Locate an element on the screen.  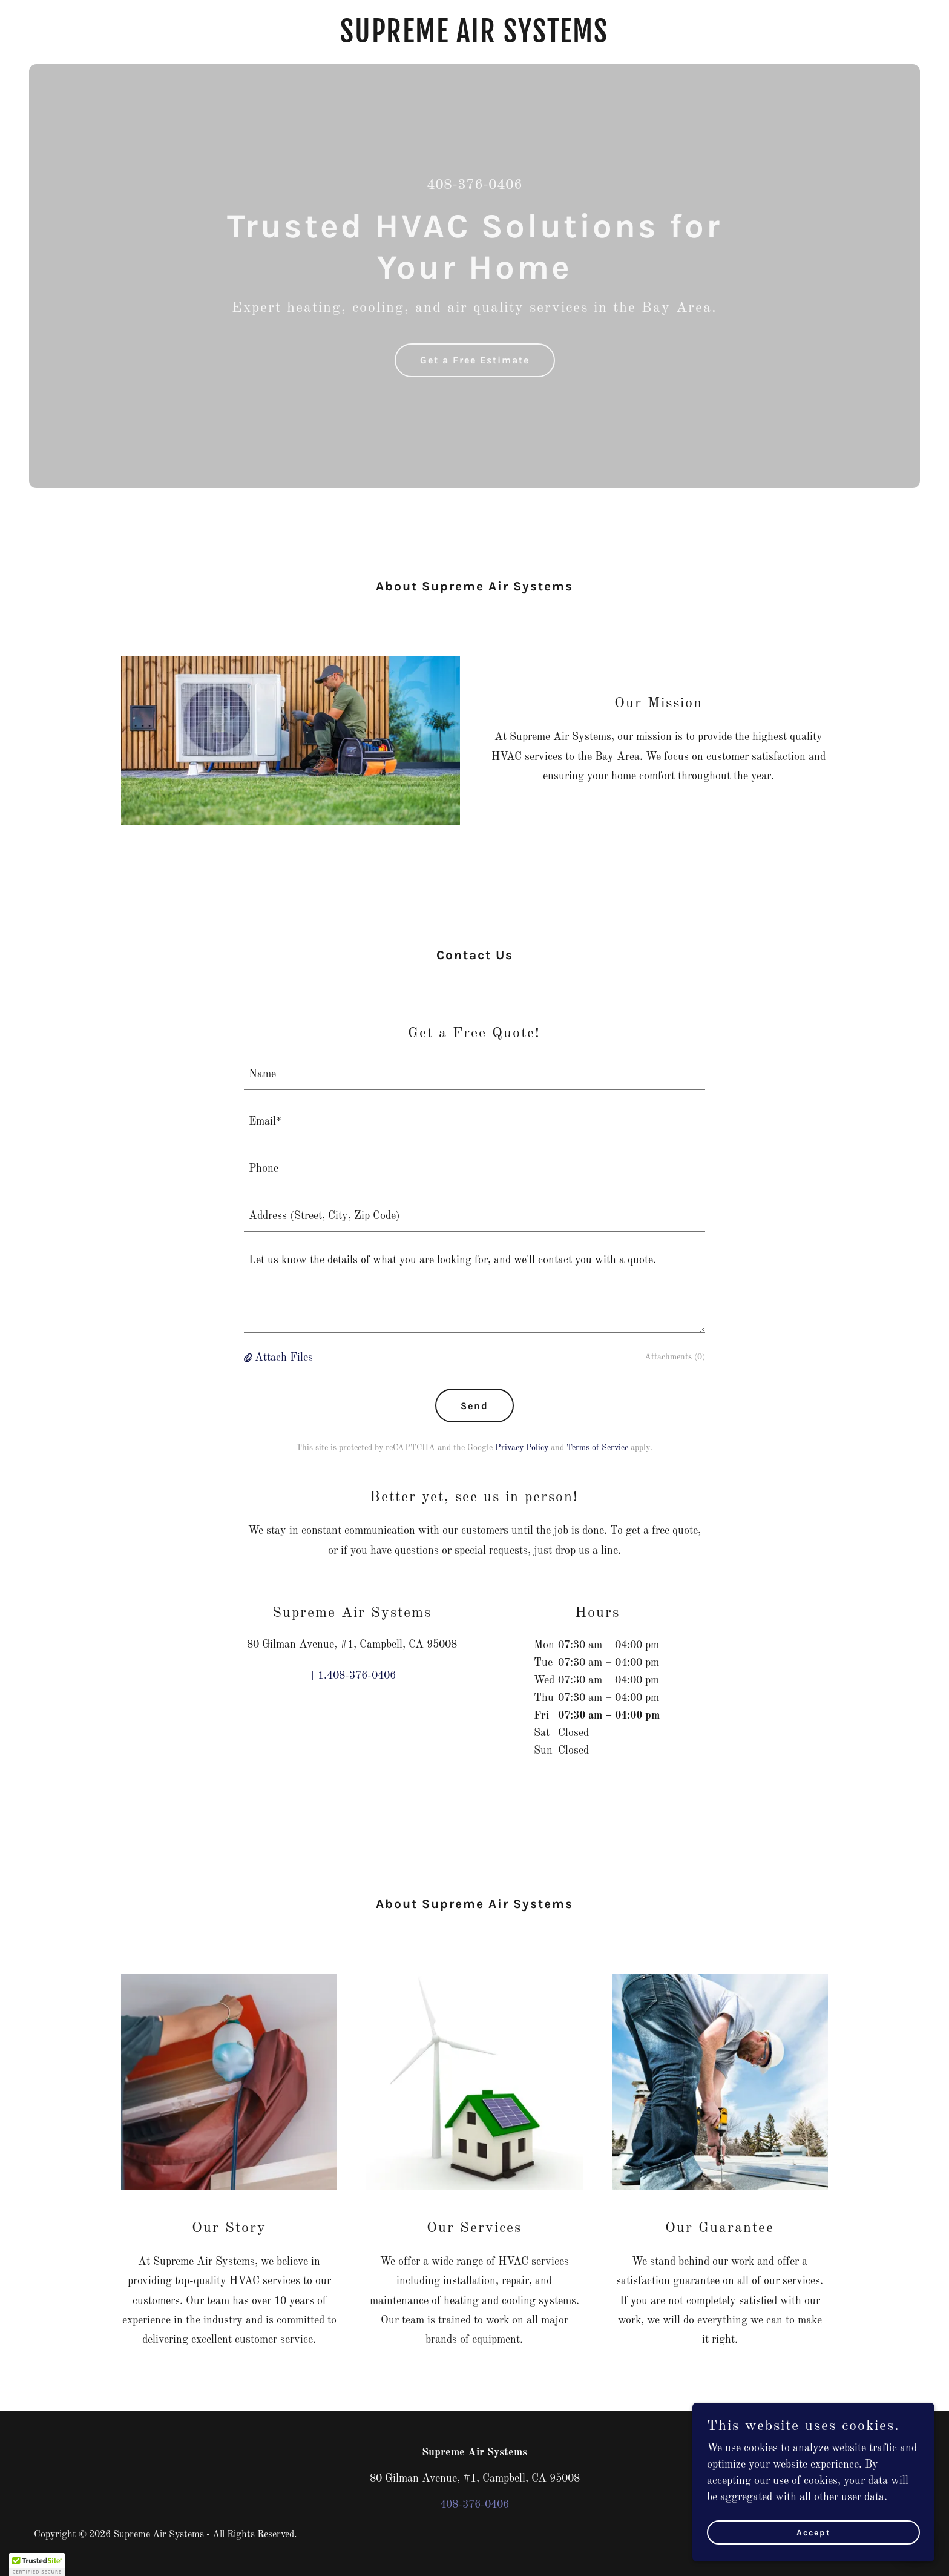
Terms of Service [link] is located at coordinates (597, 1448).